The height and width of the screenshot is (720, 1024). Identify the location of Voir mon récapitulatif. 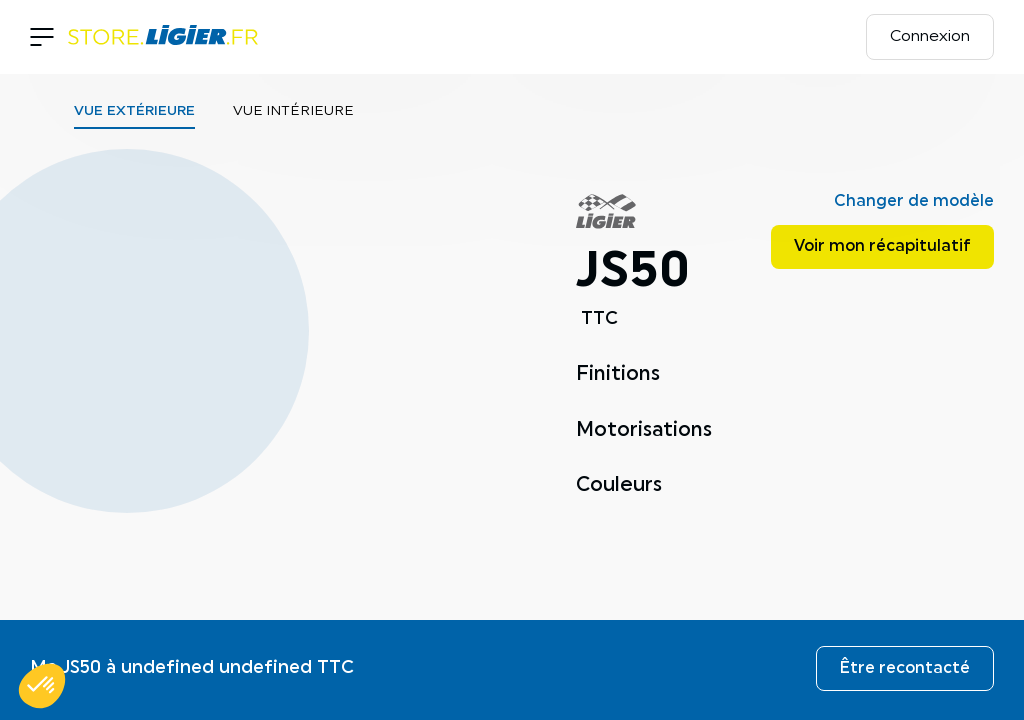
(882, 247).